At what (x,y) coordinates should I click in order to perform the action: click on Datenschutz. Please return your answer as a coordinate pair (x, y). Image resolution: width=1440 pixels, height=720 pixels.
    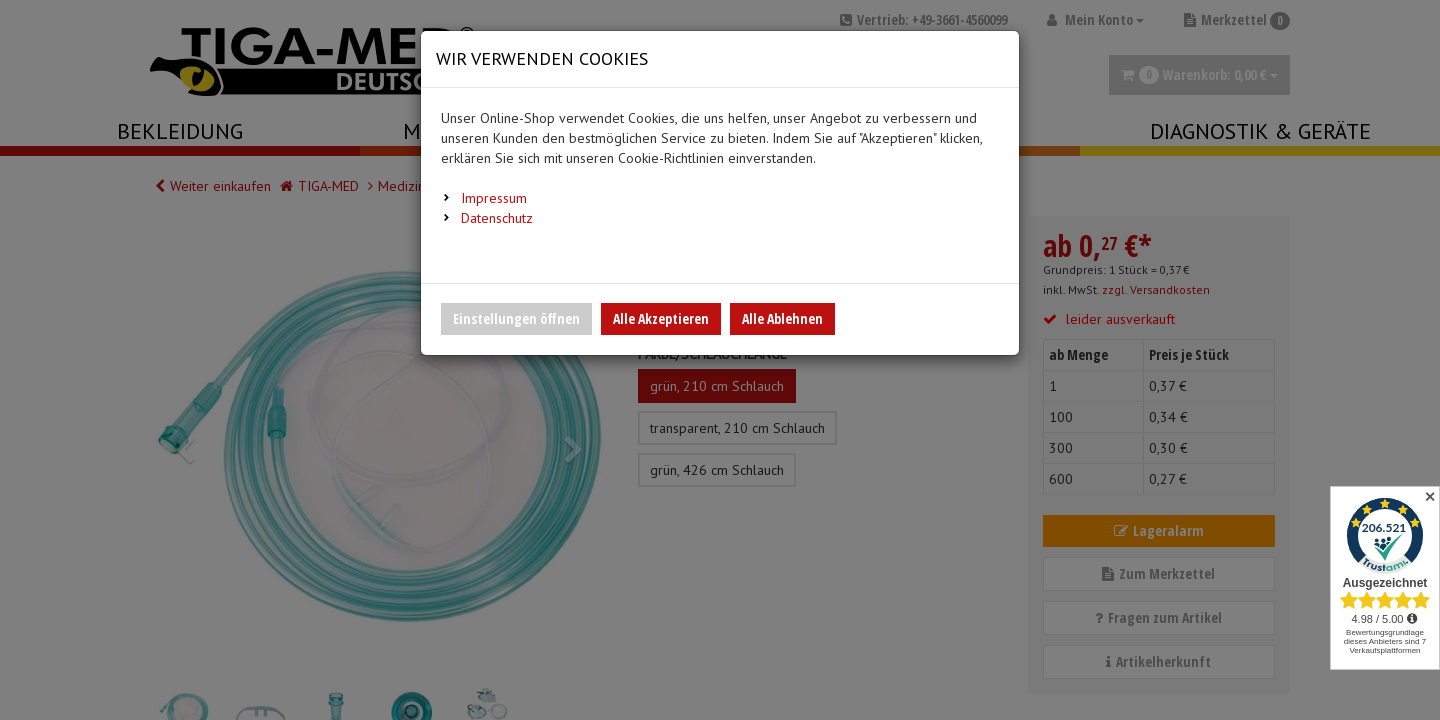
    Looking at the image, I should click on (497, 218).